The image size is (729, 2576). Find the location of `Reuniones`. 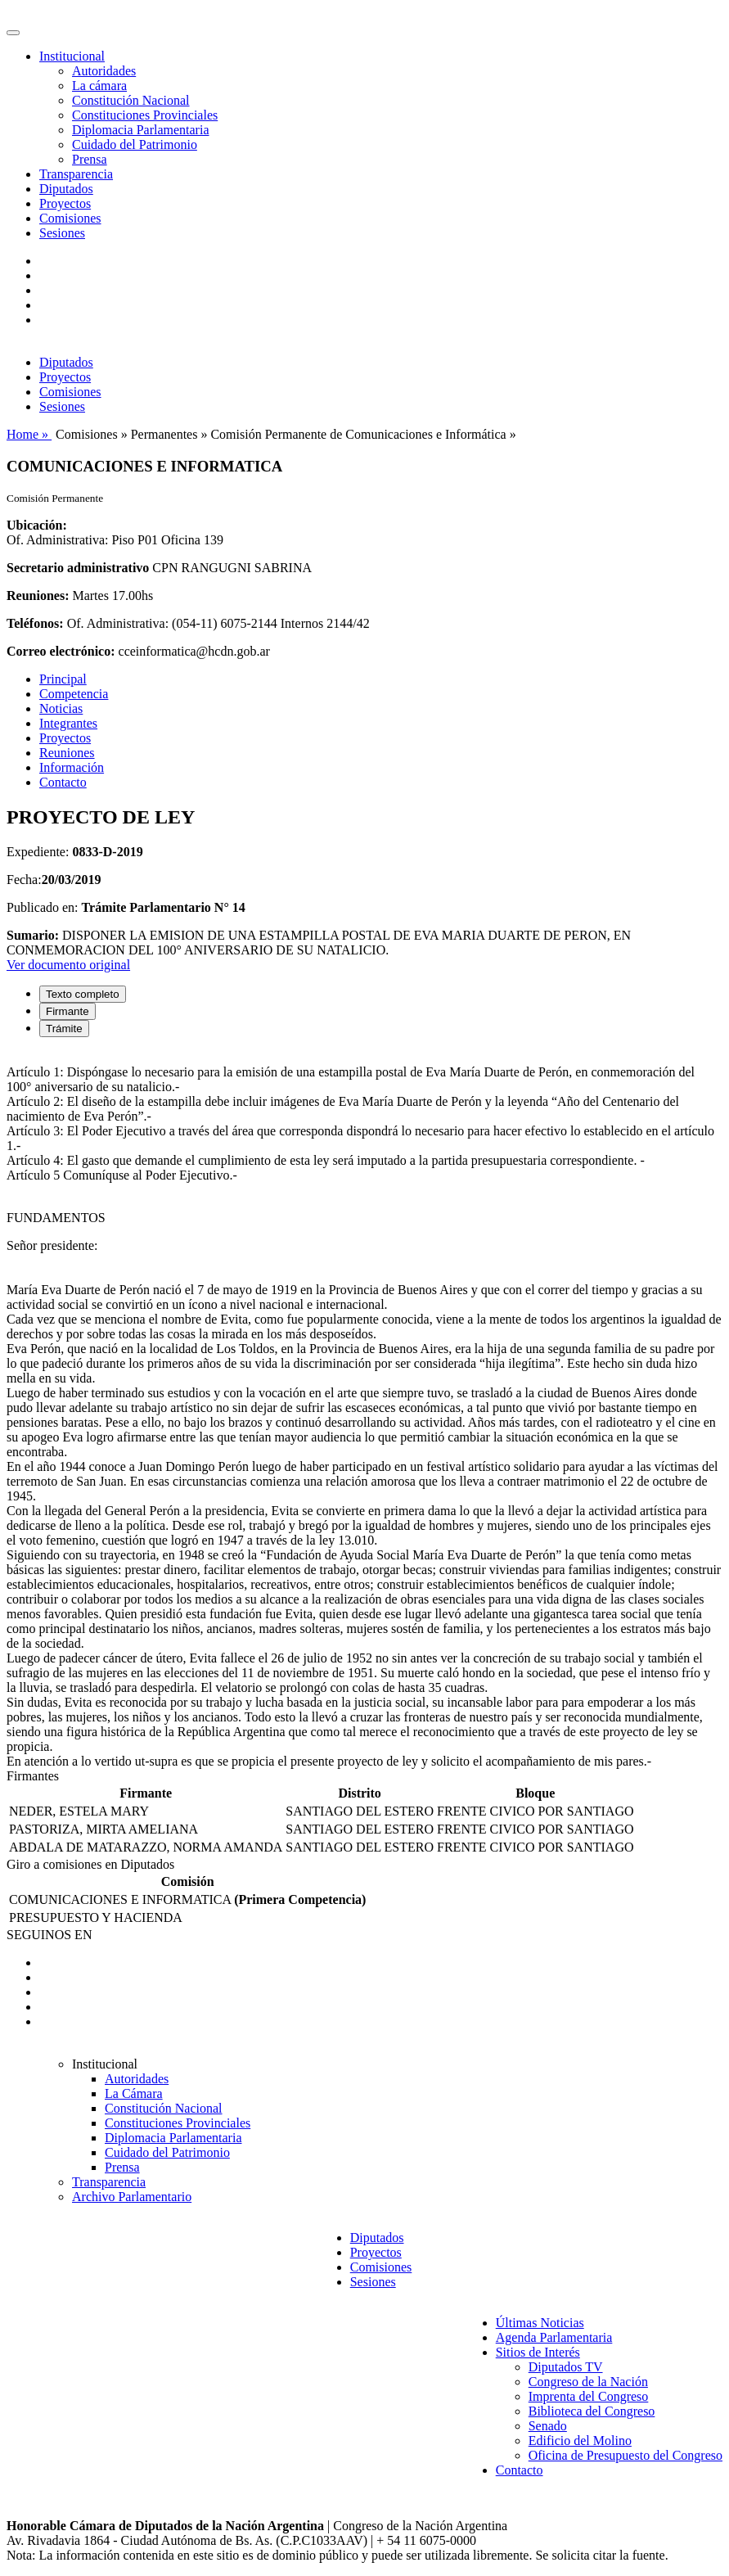

Reuniones is located at coordinates (67, 753).